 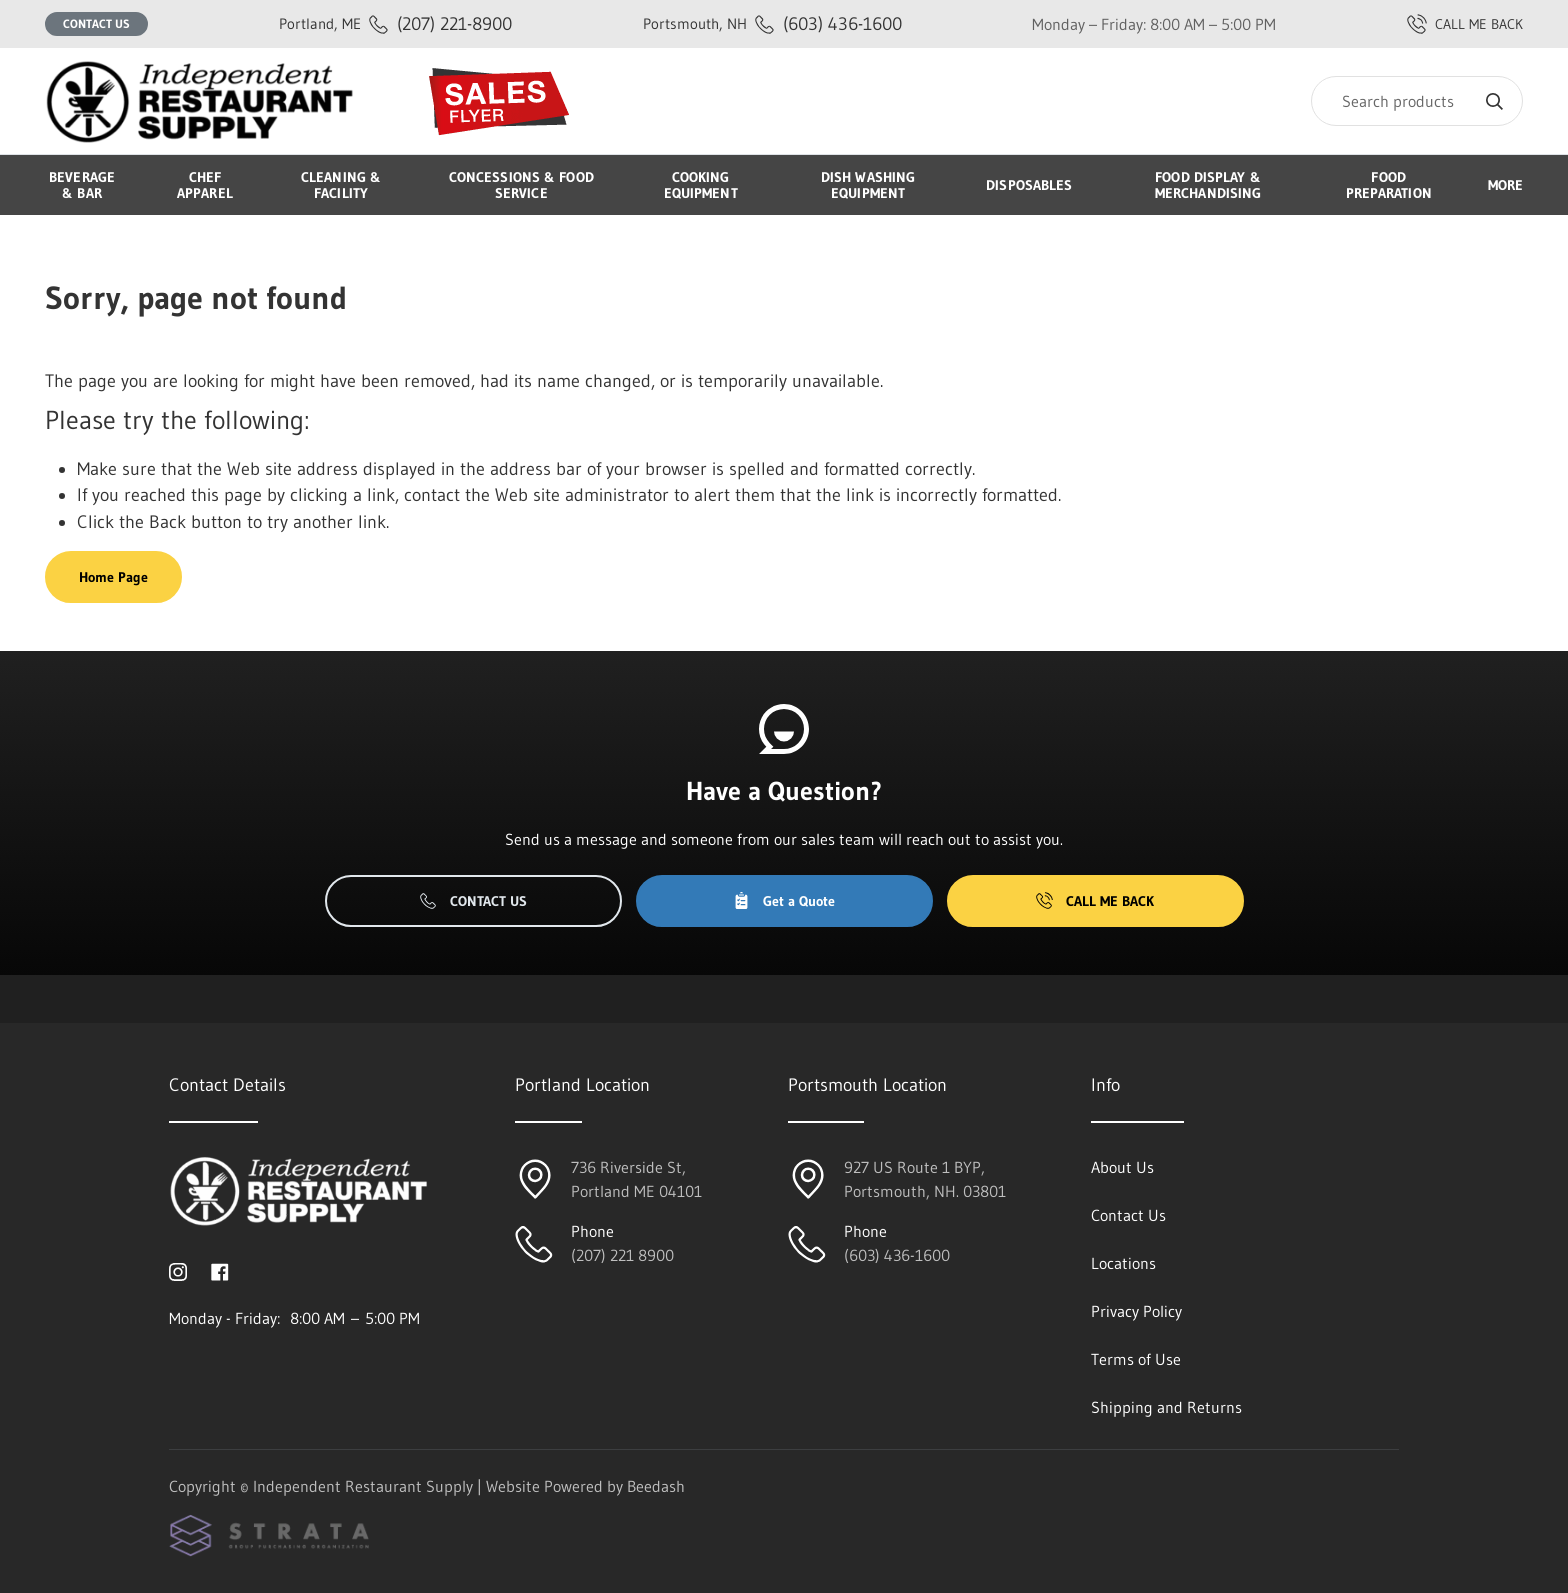 I want to click on Call Me Back, so click(x=1095, y=901).